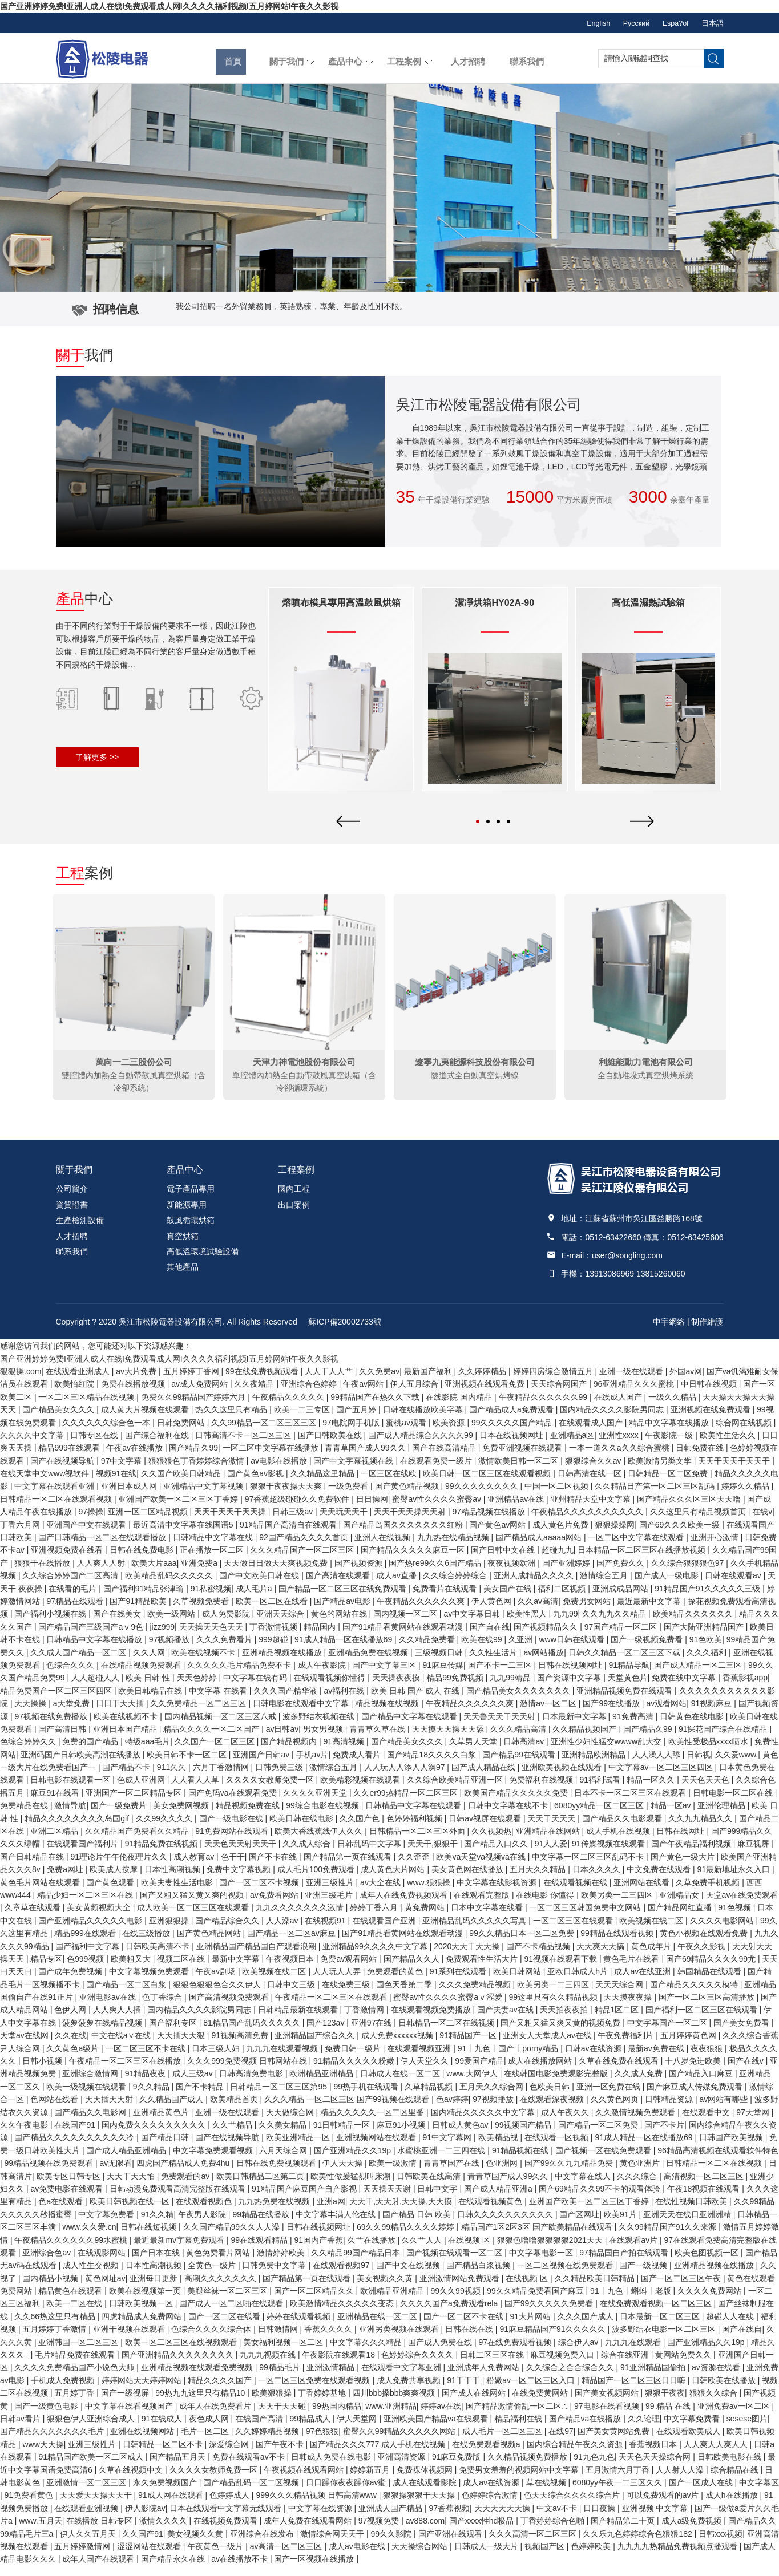  What do you see at coordinates (710, 2301) in the screenshot?
I see `久久久久免费网站` at bounding box center [710, 2301].